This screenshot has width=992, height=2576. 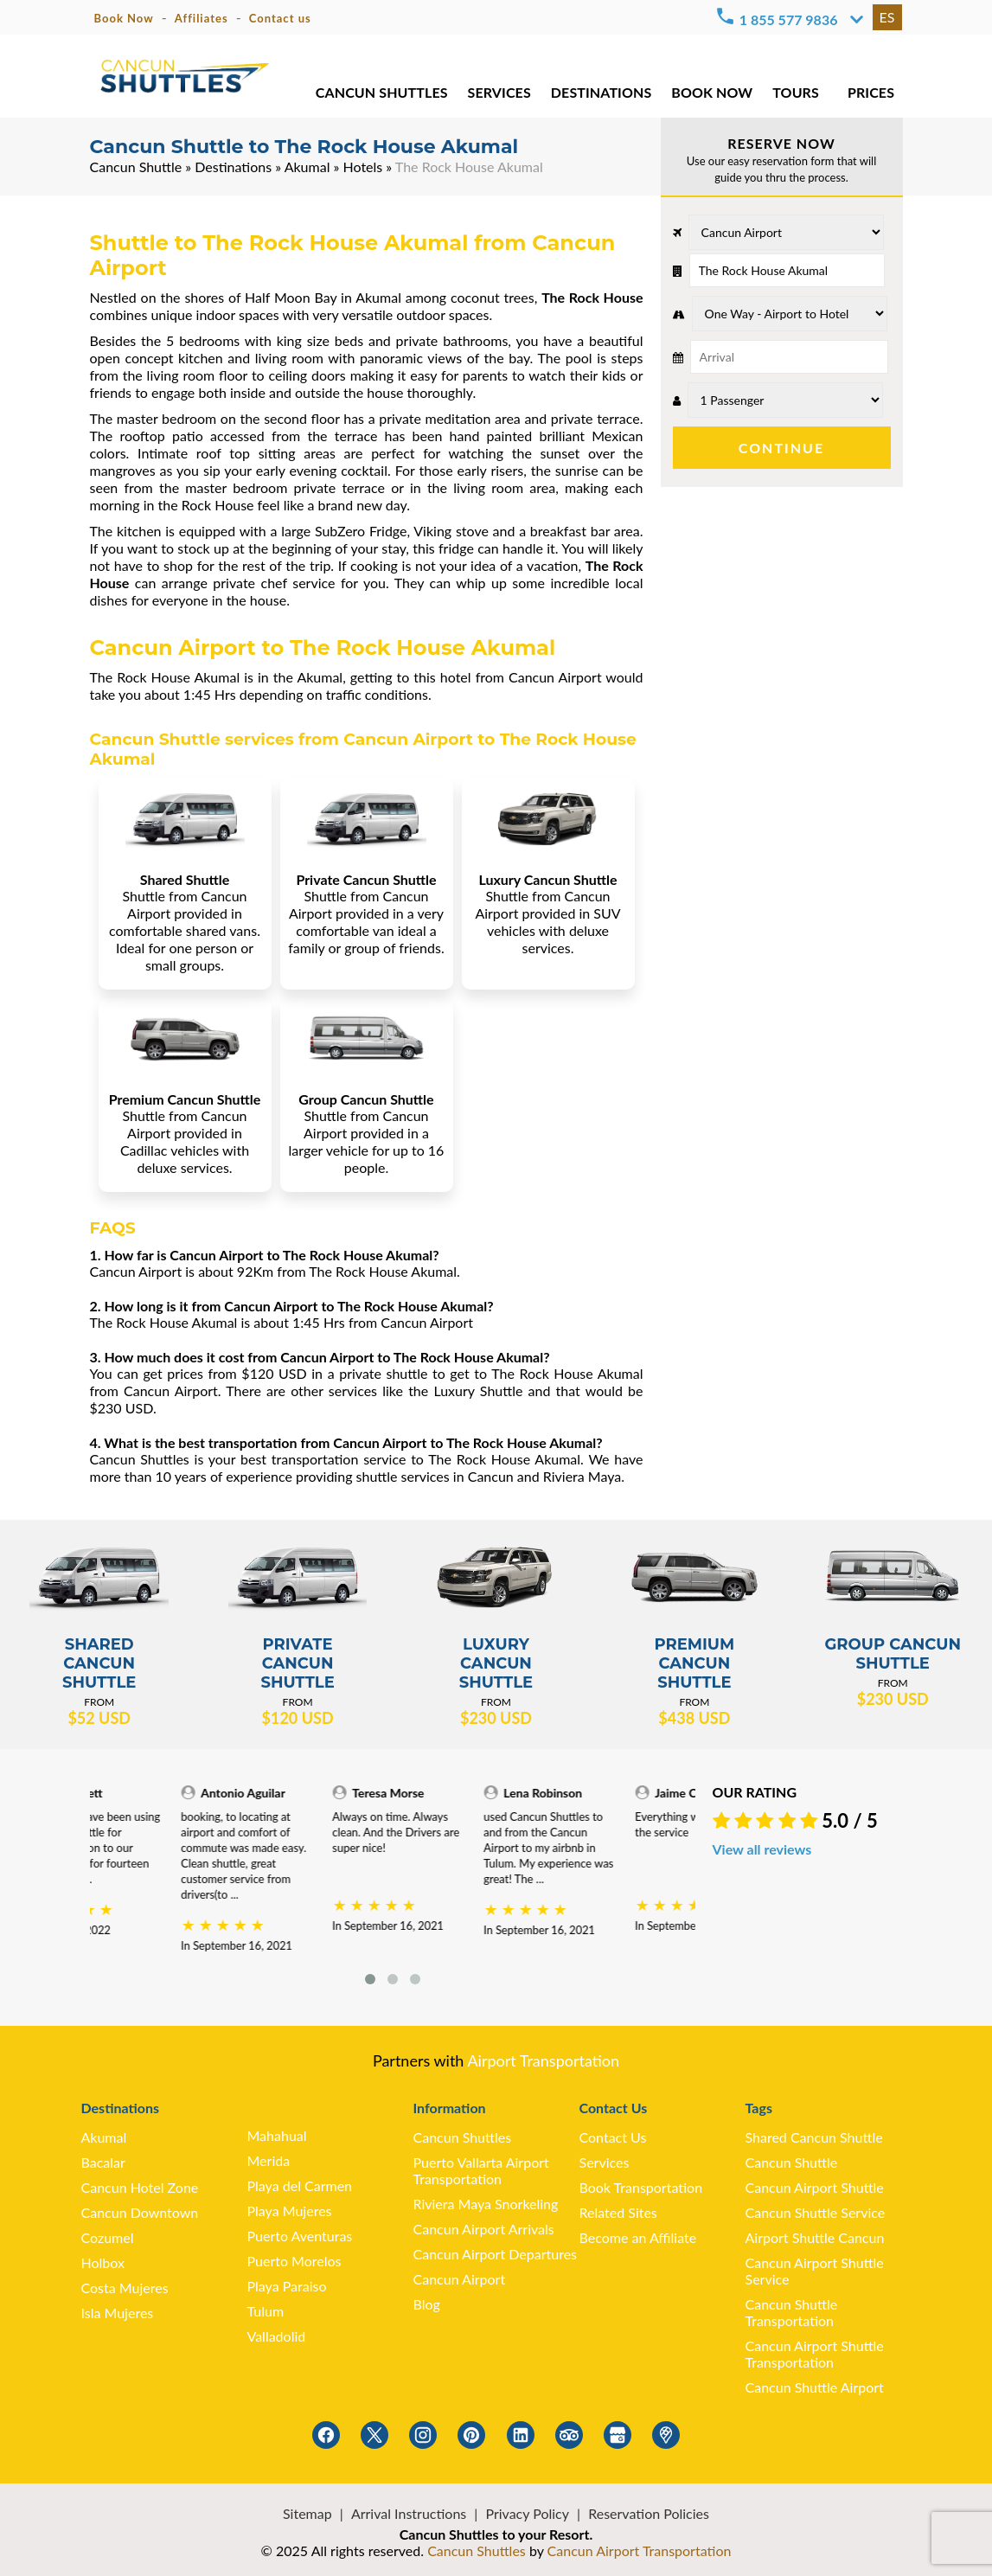 I want to click on Become an Affiliate, so click(x=638, y=2237).